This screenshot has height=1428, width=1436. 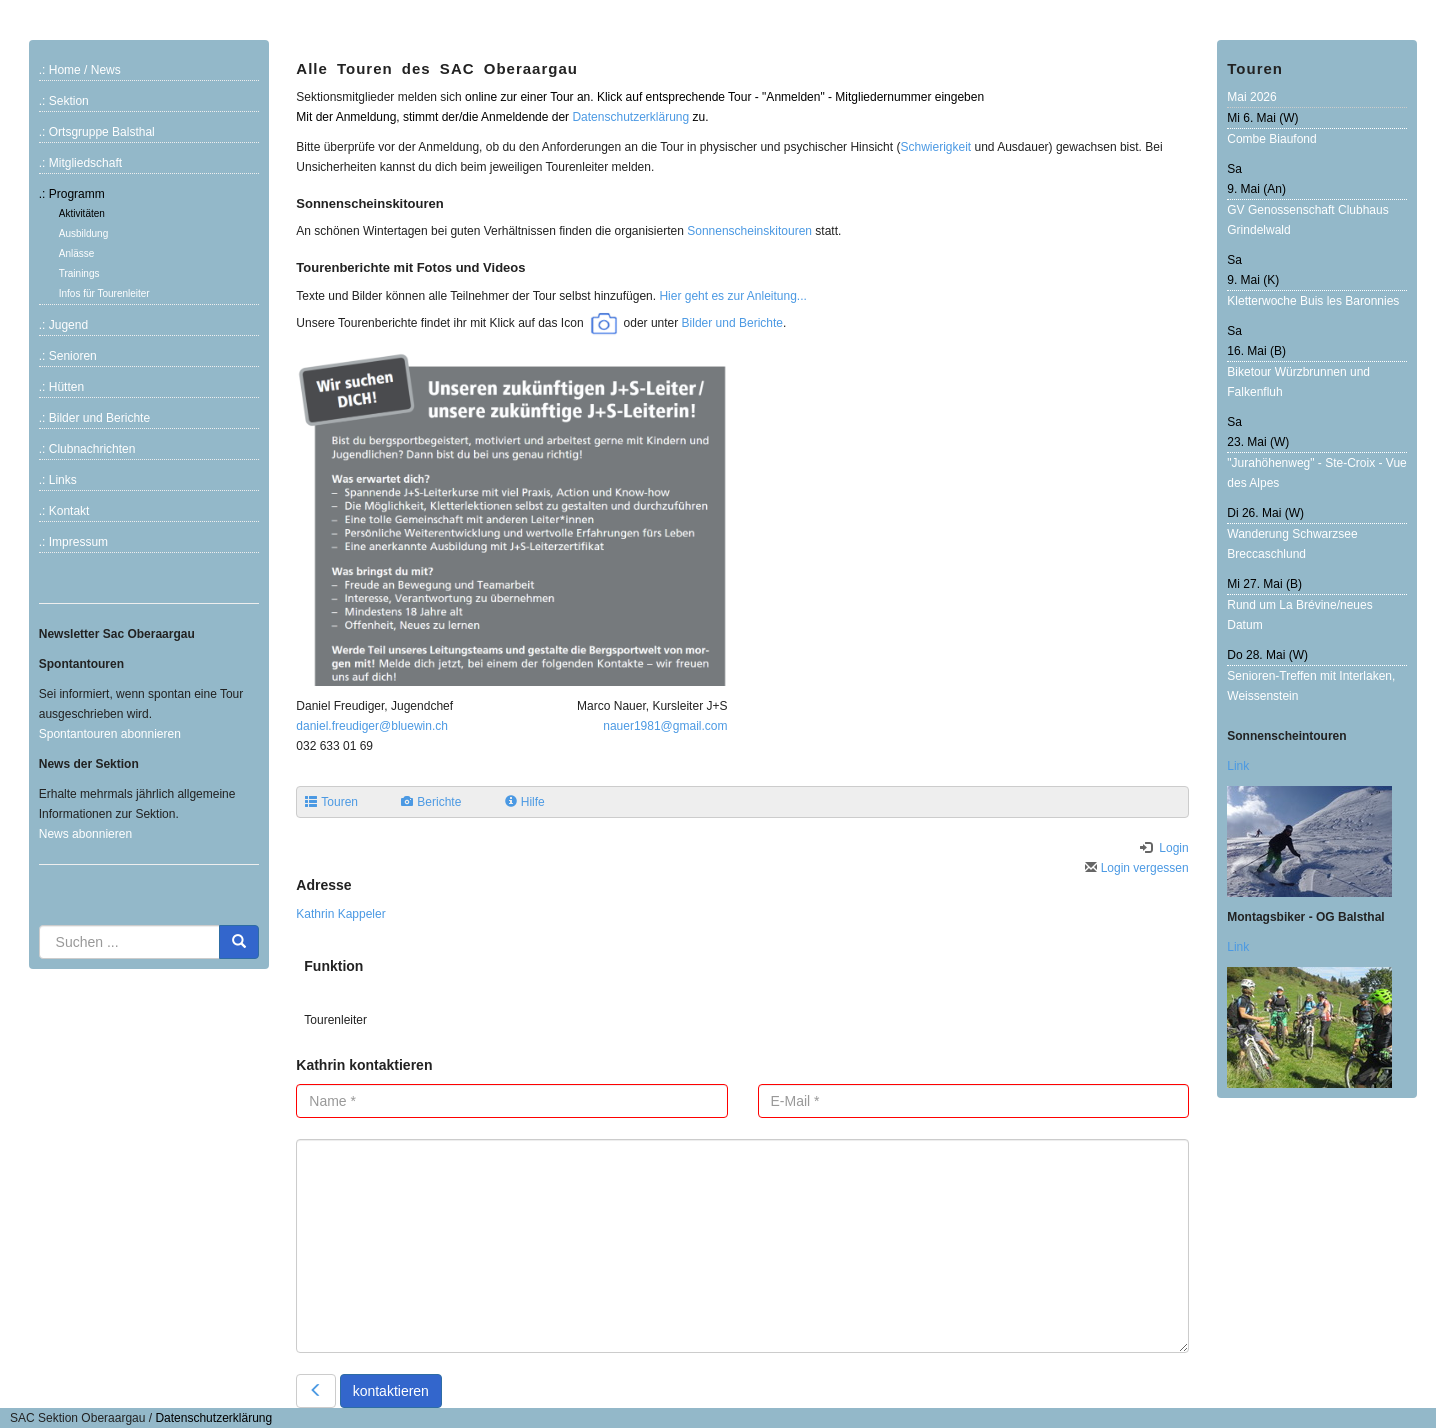 What do you see at coordinates (732, 296) in the screenshot?
I see `Hier geht es zur Anleitung...` at bounding box center [732, 296].